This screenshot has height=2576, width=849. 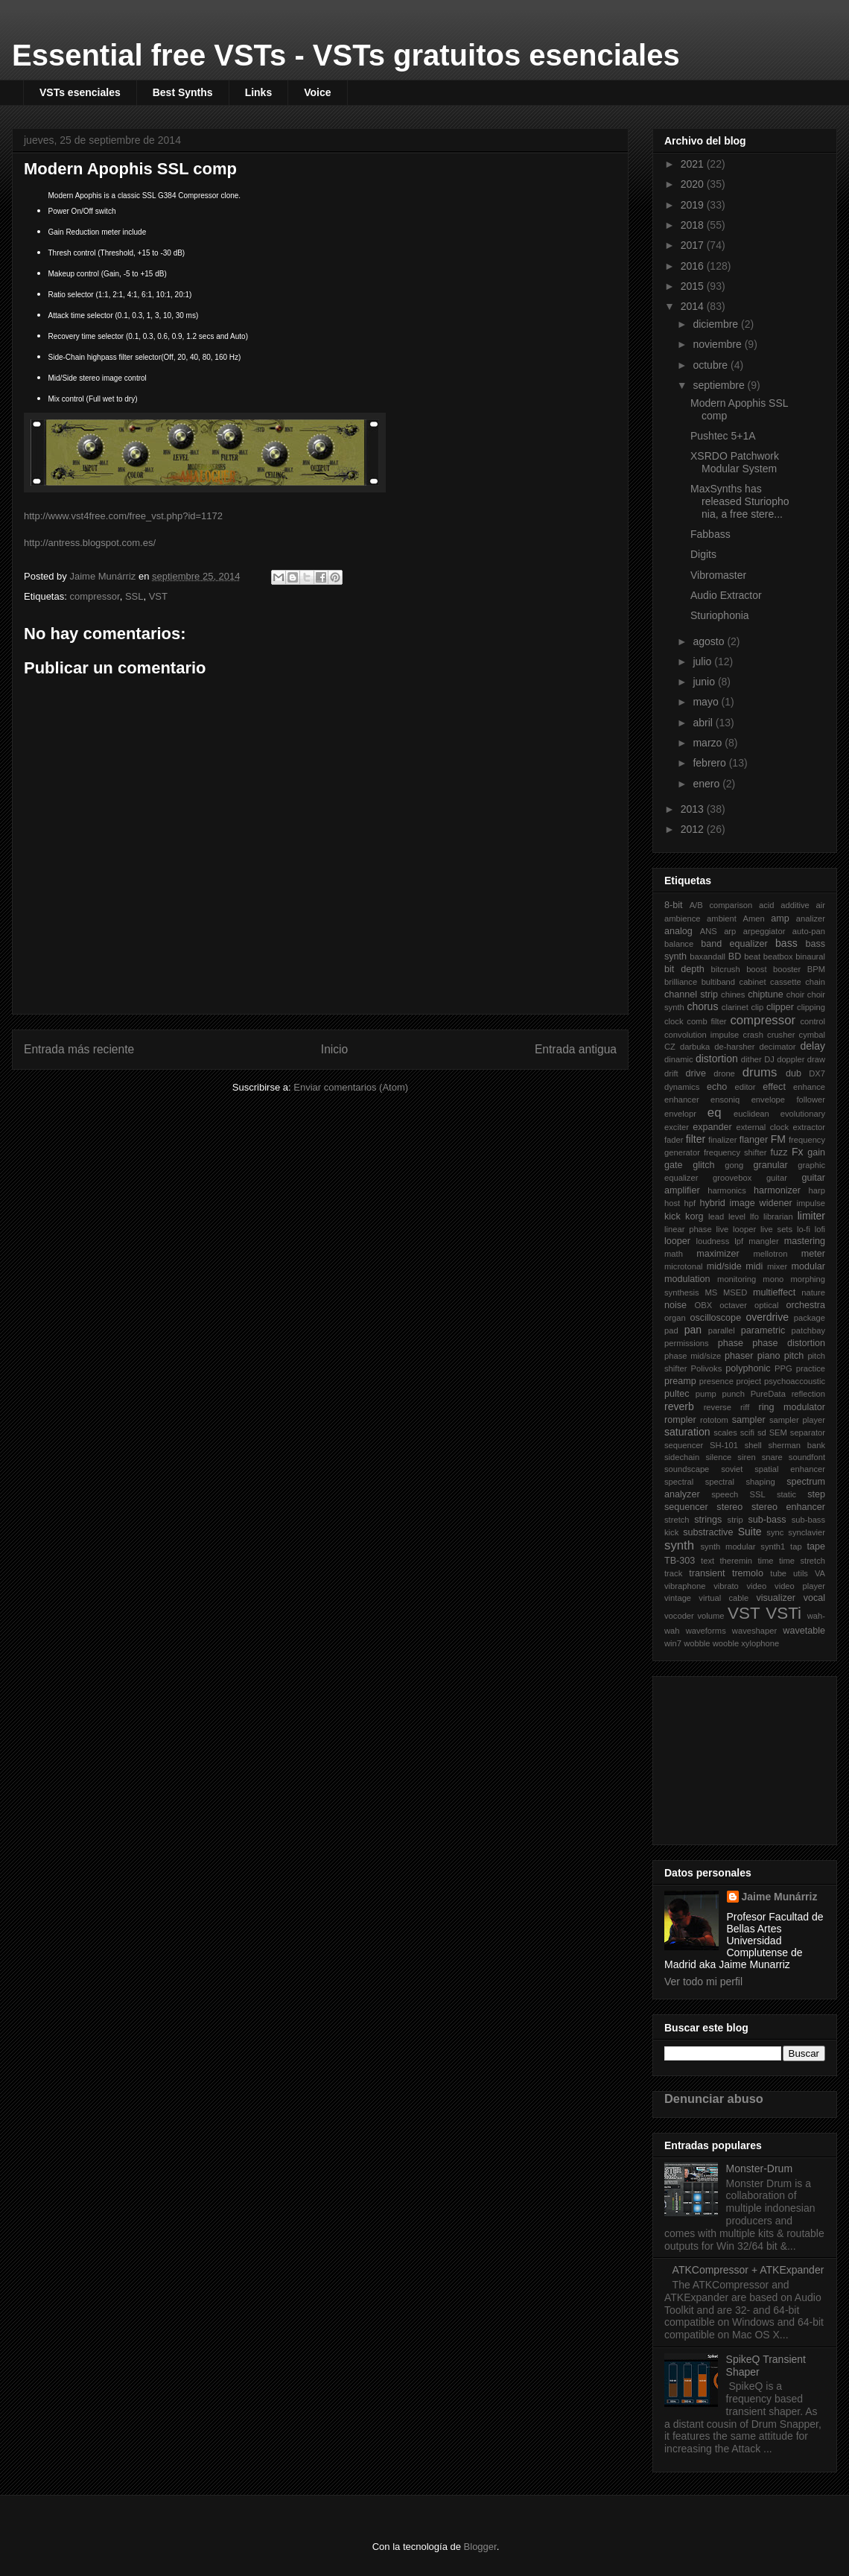 What do you see at coordinates (672, 1203) in the screenshot?
I see `host` at bounding box center [672, 1203].